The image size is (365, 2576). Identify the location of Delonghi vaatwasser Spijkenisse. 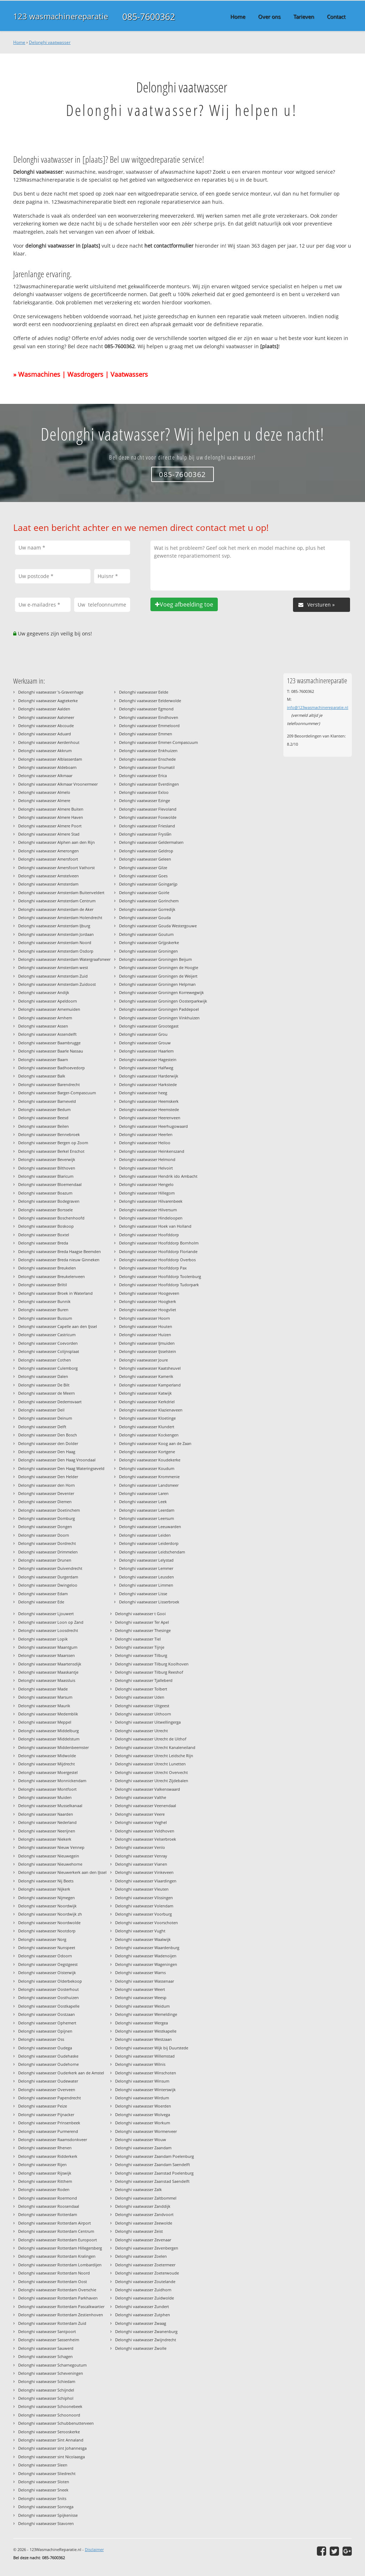
(48, 2515).